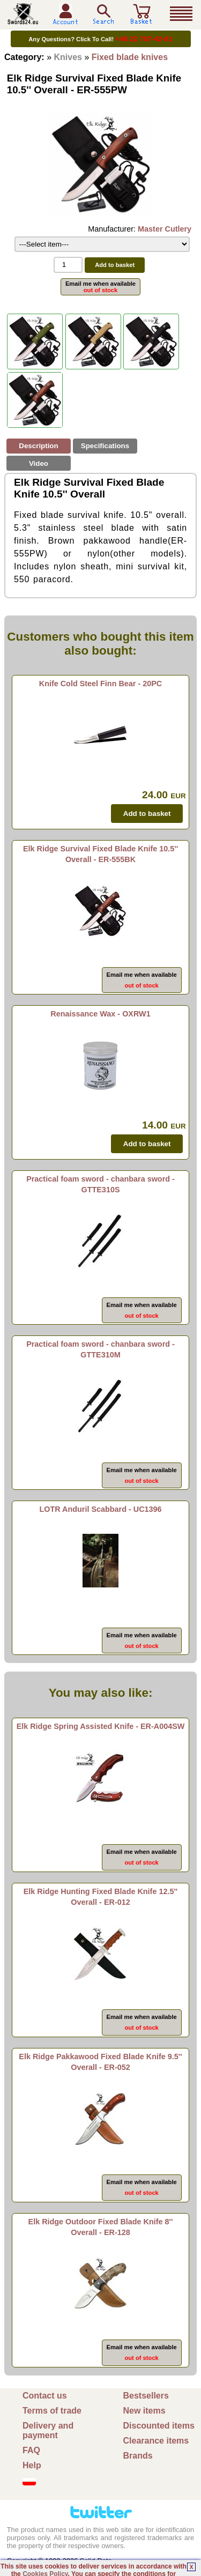 The height and width of the screenshot is (2576, 201). Describe the element at coordinates (138, 2455) in the screenshot. I see `Brands` at that location.